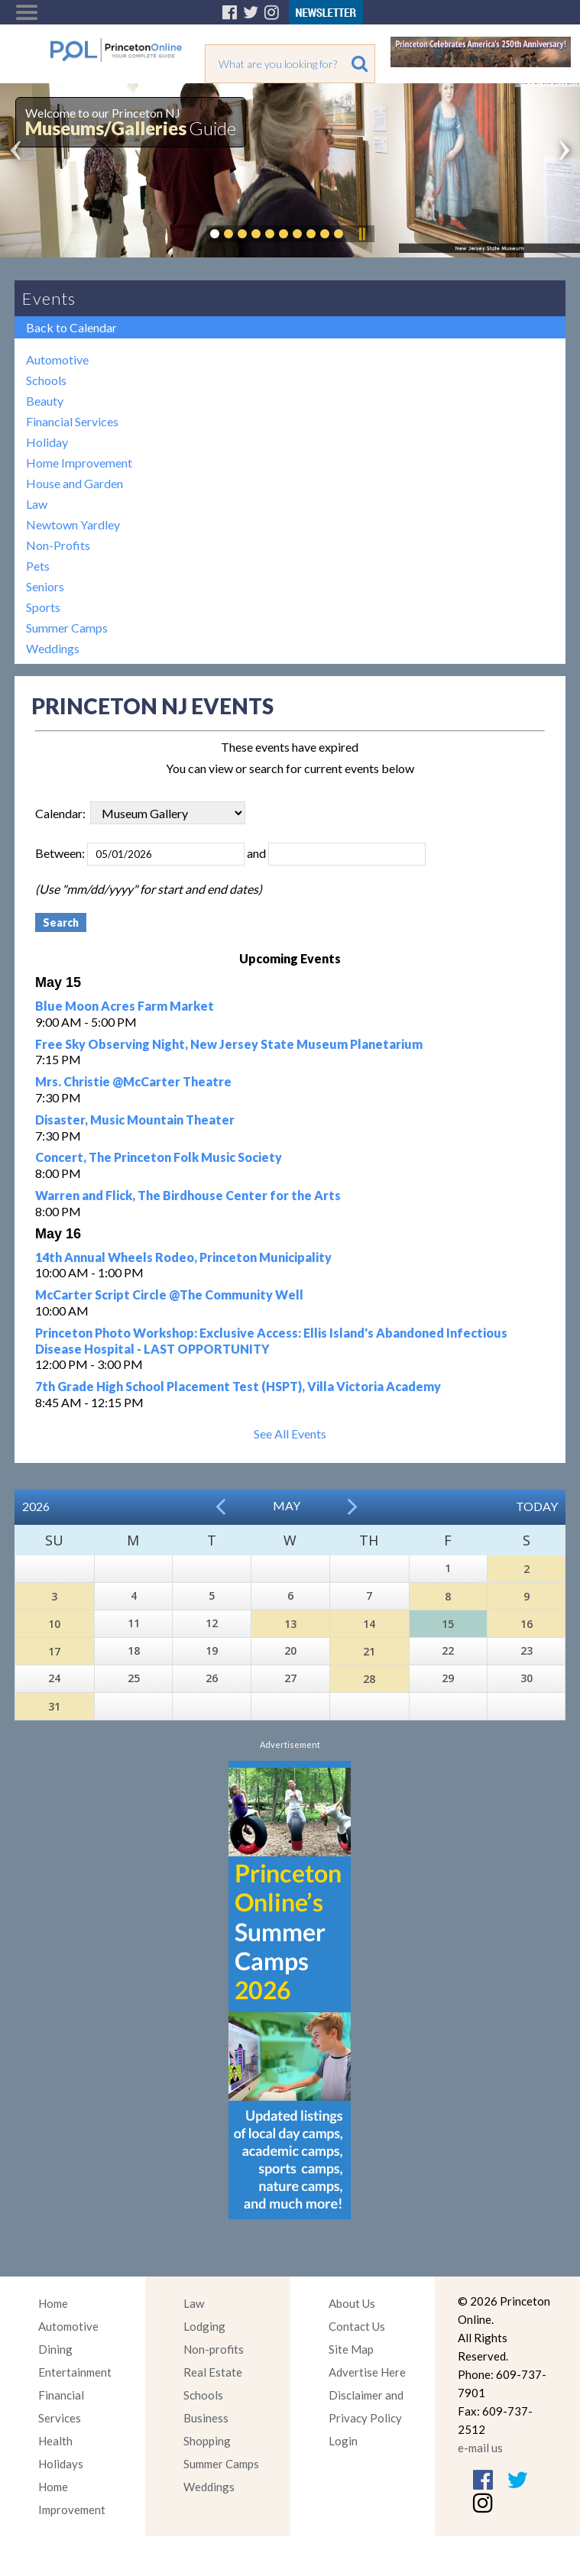 This screenshot has height=2576, width=580. I want to click on Home Improvement, so click(79, 462).